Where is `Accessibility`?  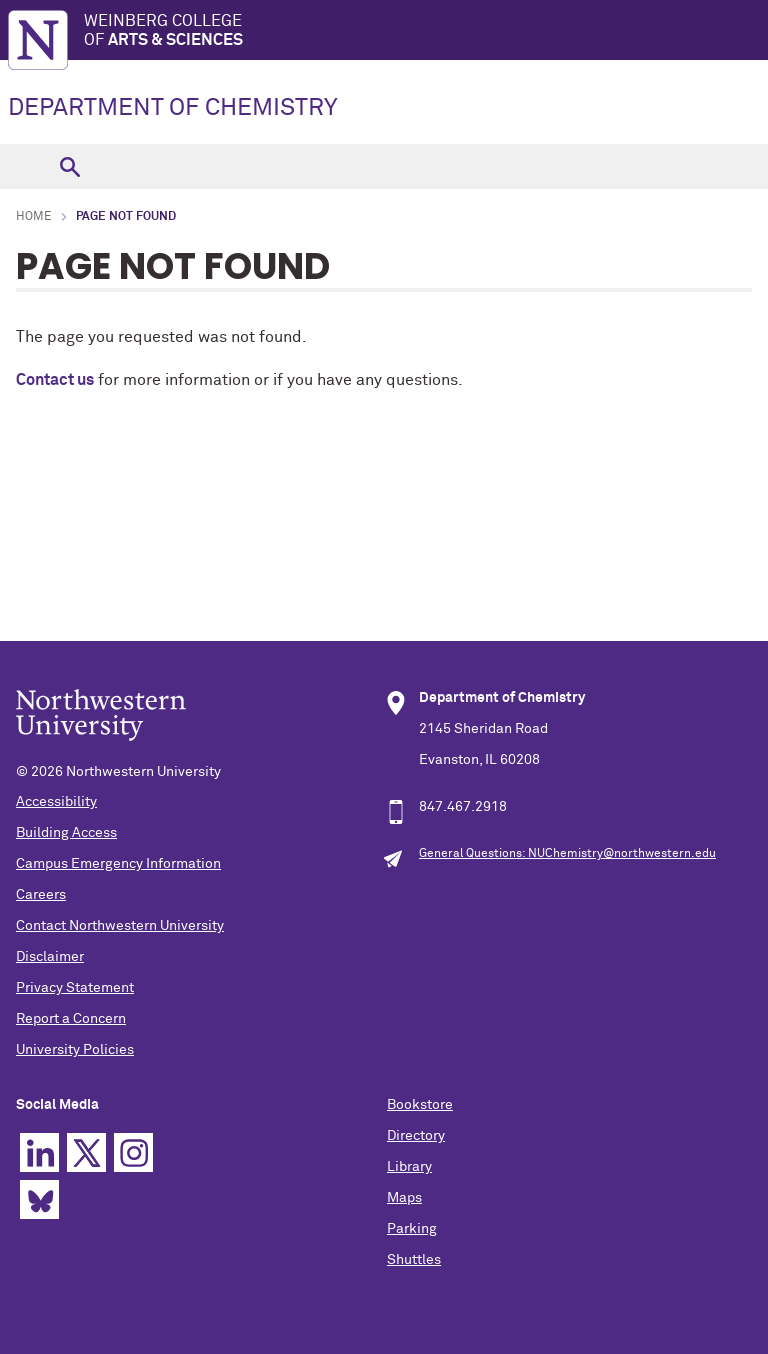
Accessibility is located at coordinates (56, 802).